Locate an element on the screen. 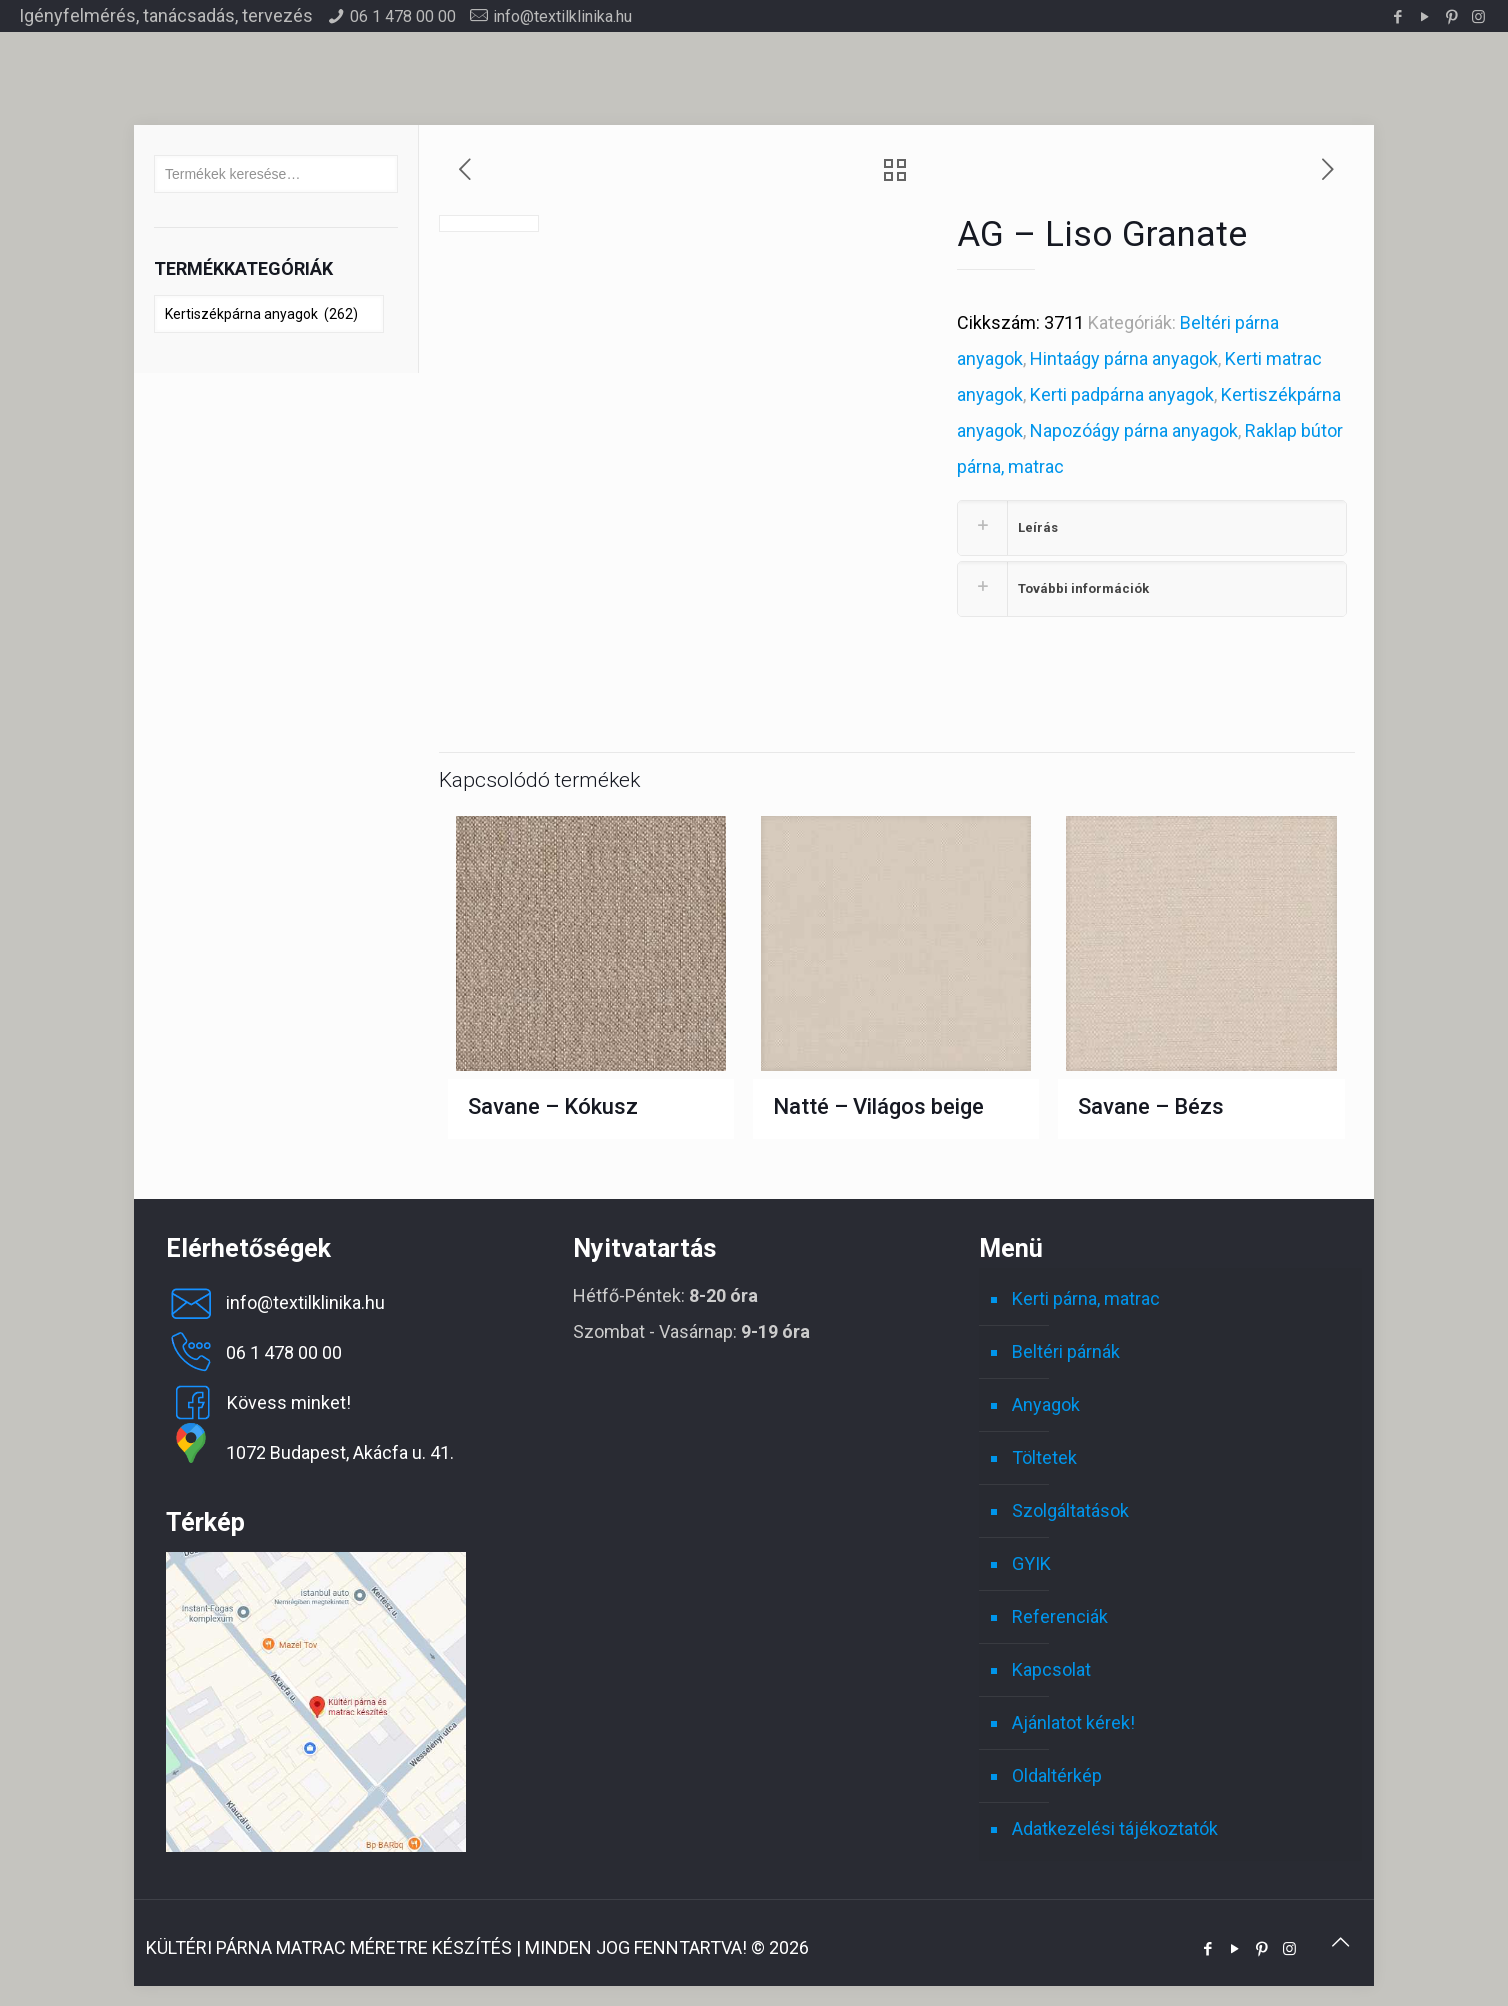  Referenciák is located at coordinates (1060, 1611).